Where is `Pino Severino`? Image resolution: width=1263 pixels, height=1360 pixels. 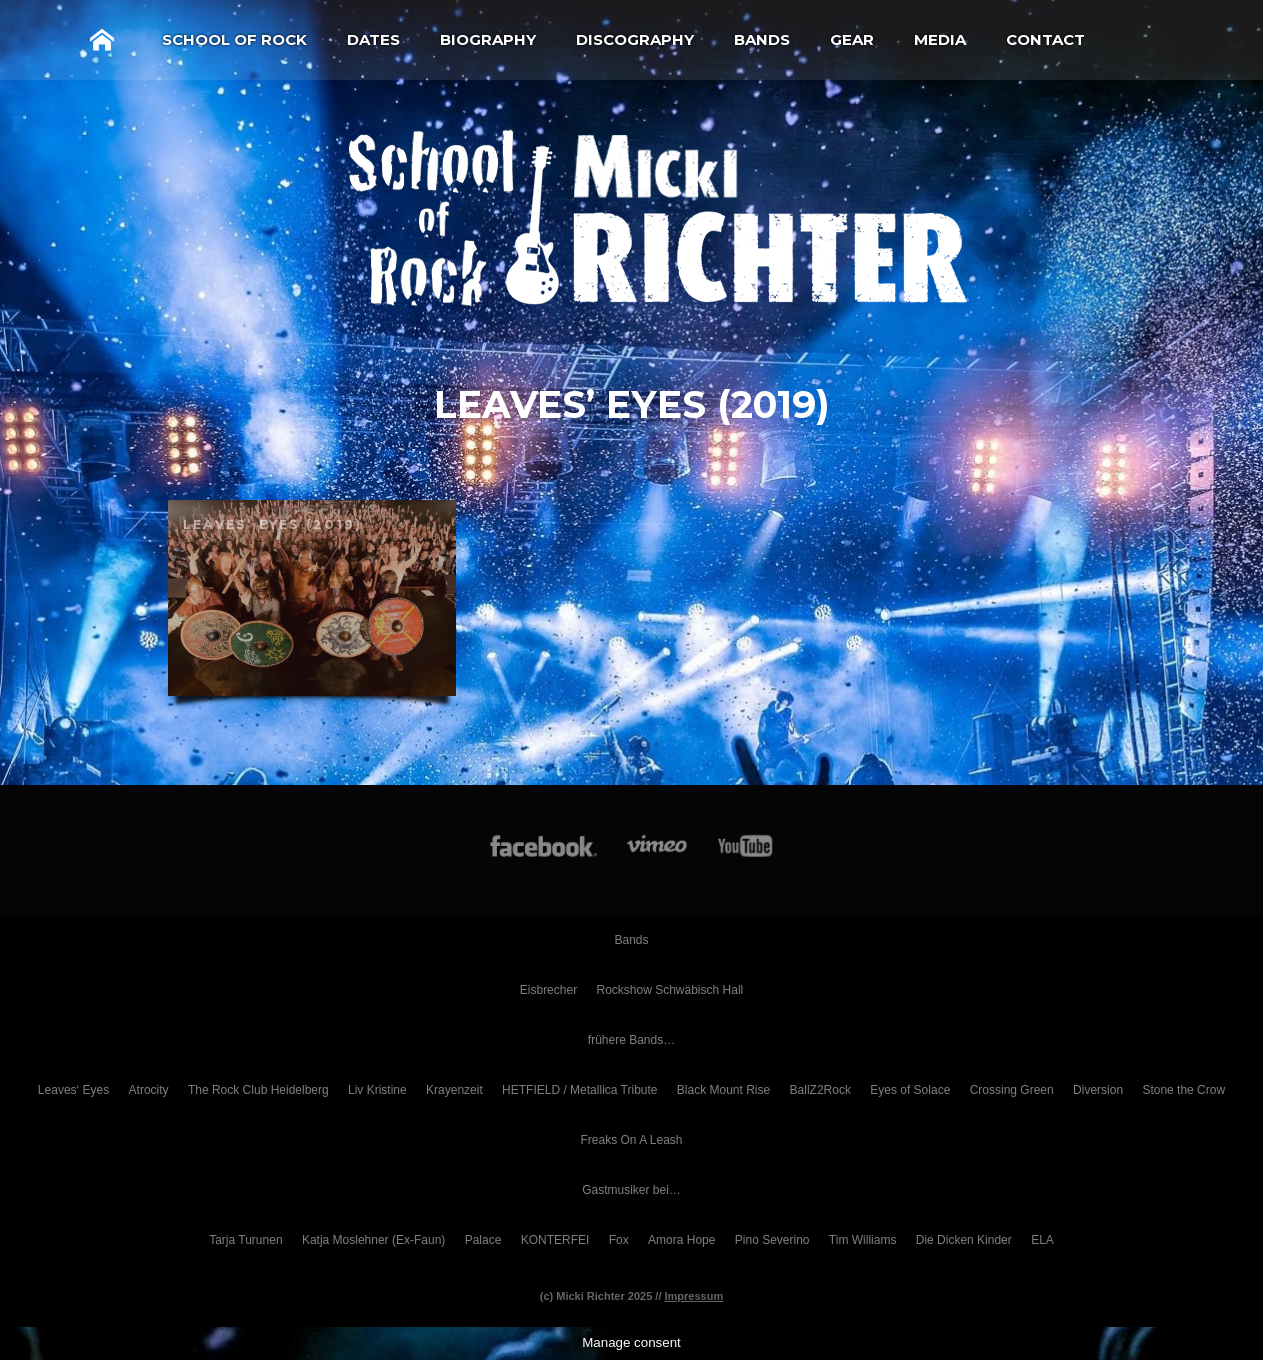 Pino Severino is located at coordinates (772, 1240).